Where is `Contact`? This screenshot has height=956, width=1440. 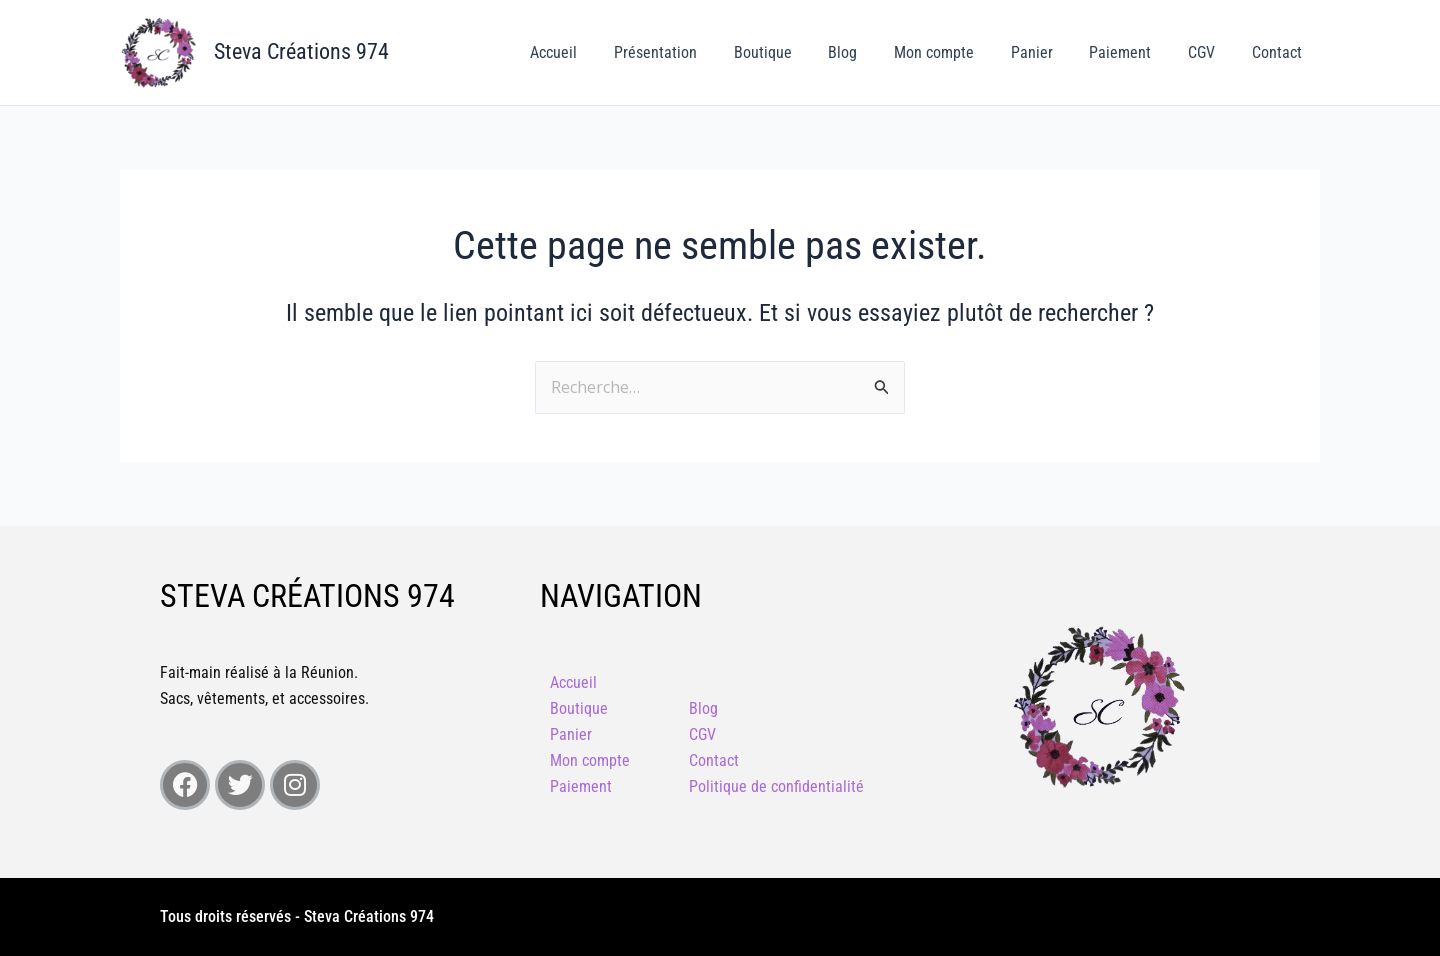
Contact is located at coordinates (1279, 52).